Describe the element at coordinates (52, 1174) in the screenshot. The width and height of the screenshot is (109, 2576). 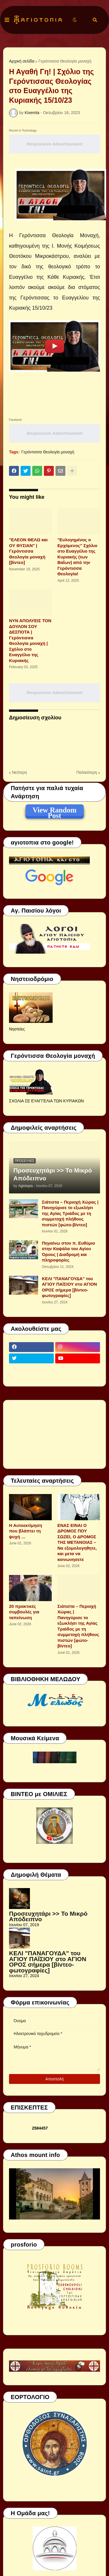
I see `Προσευχητάρι >> Το Μικρό Απόδειπνο` at that location.